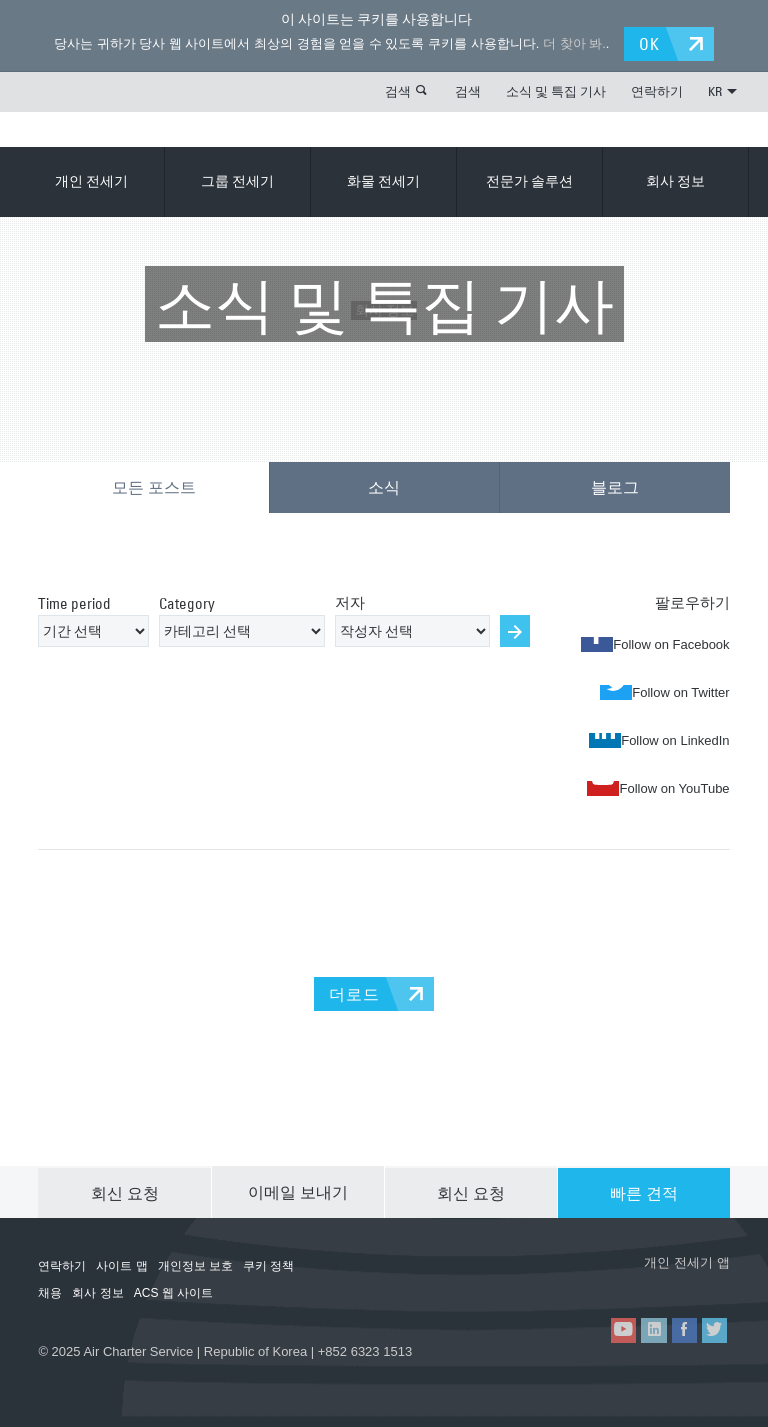  I want to click on 전문가 솔루션, so click(529, 181).